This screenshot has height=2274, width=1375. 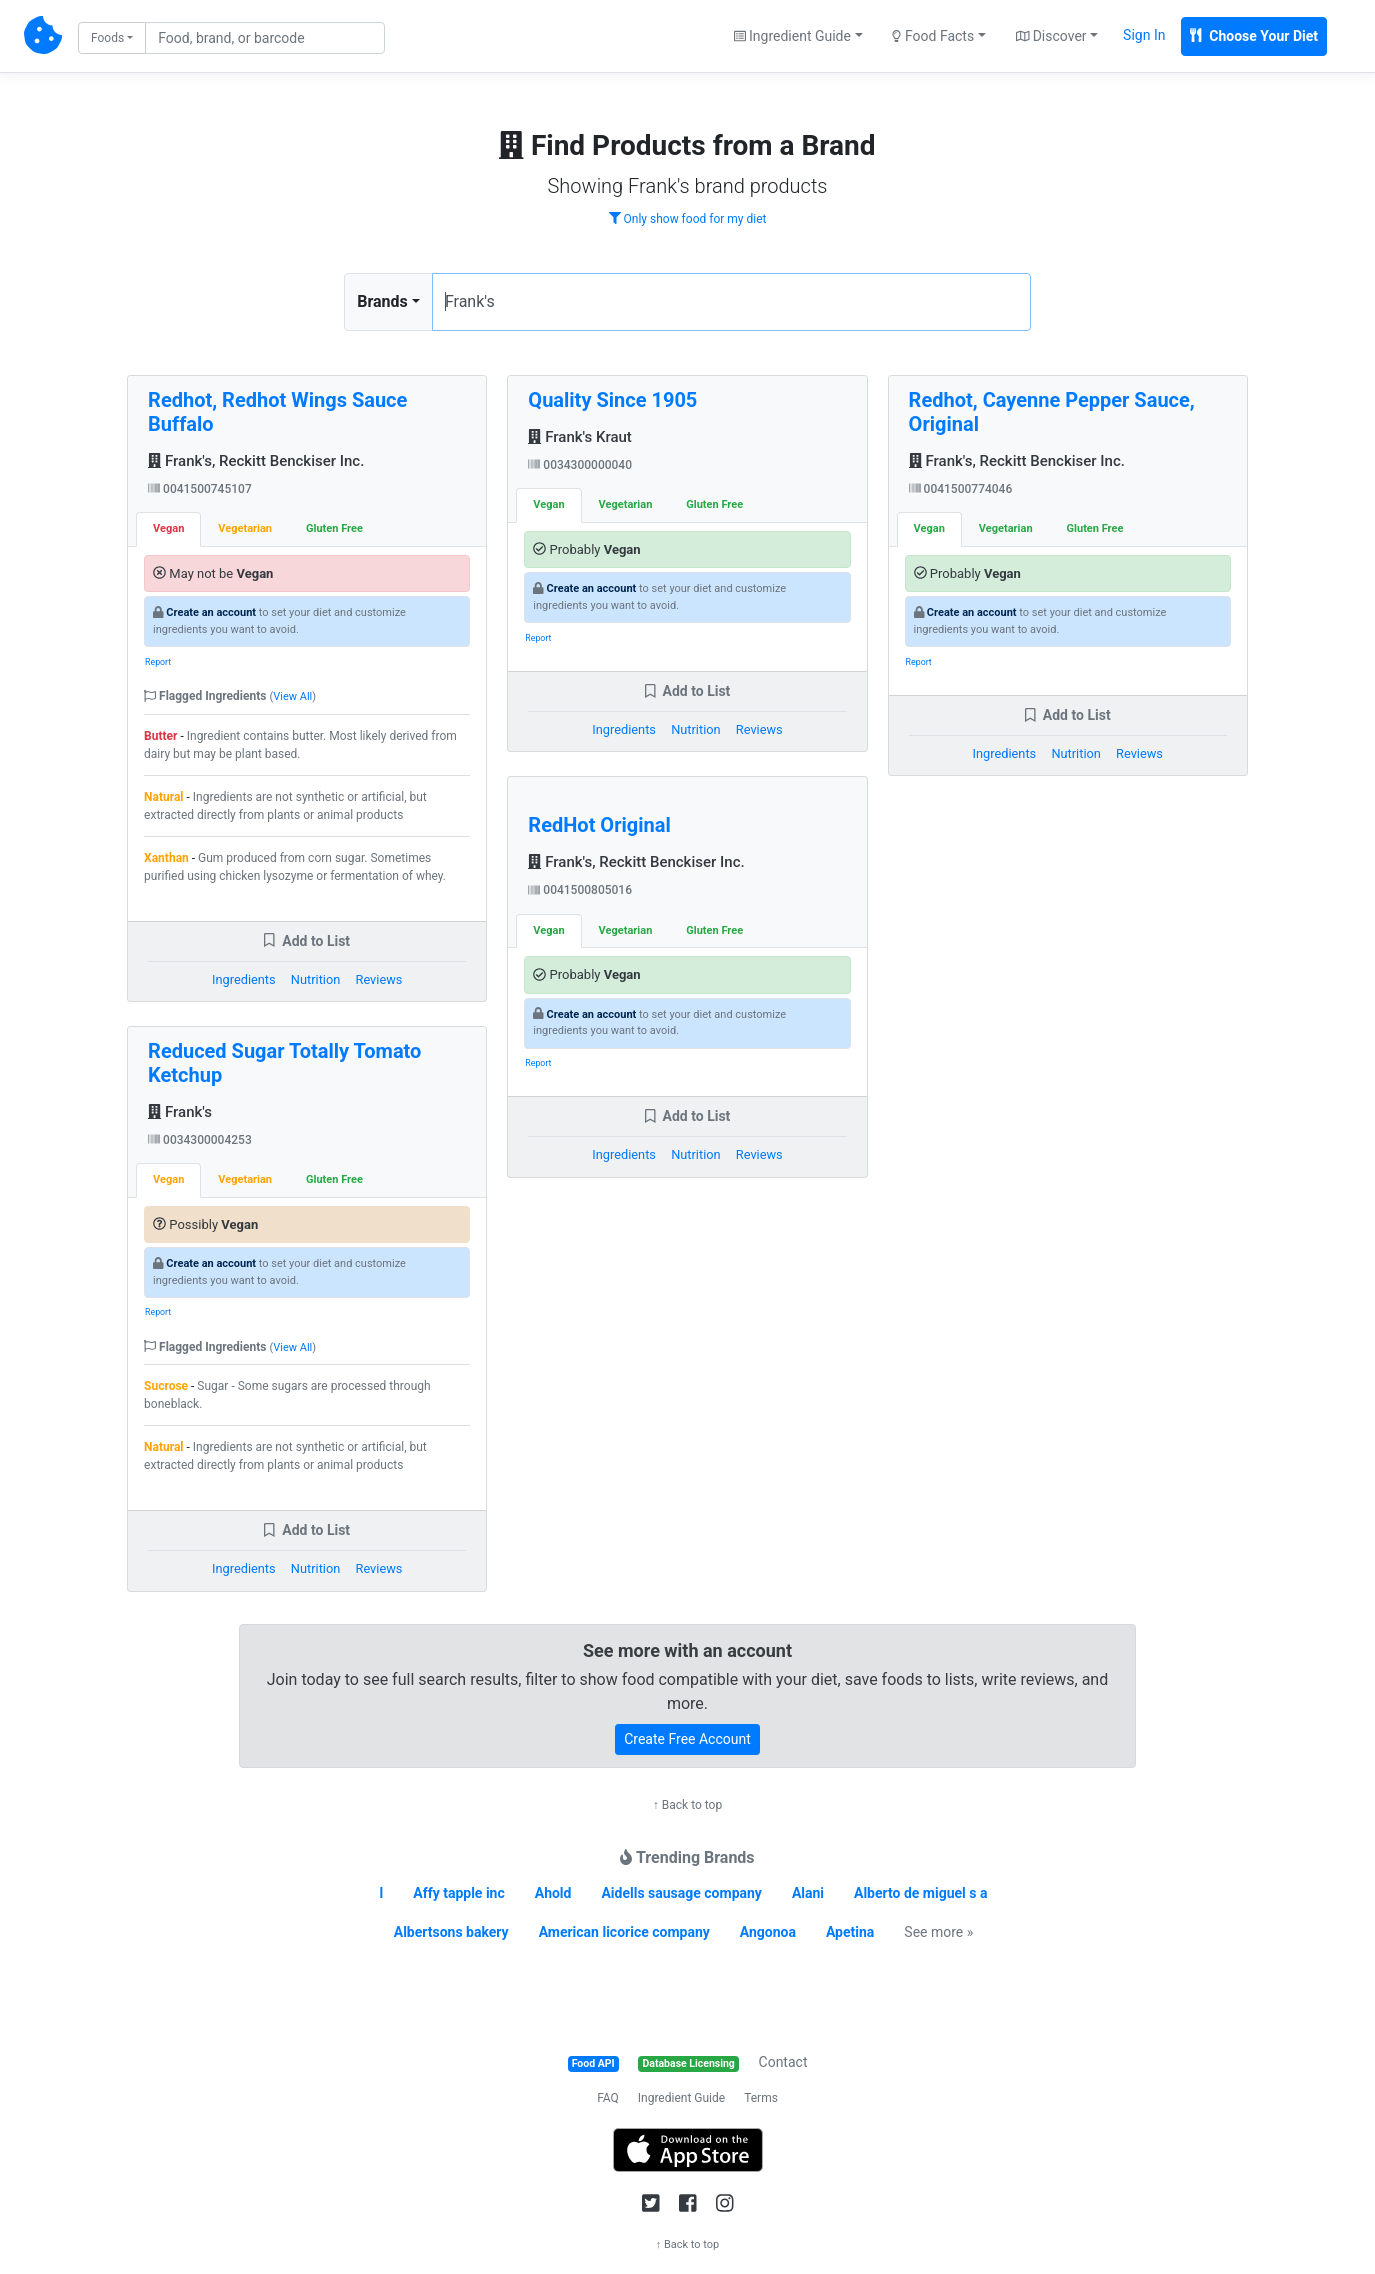 I want to click on Reviews, so click(x=379, y=979).